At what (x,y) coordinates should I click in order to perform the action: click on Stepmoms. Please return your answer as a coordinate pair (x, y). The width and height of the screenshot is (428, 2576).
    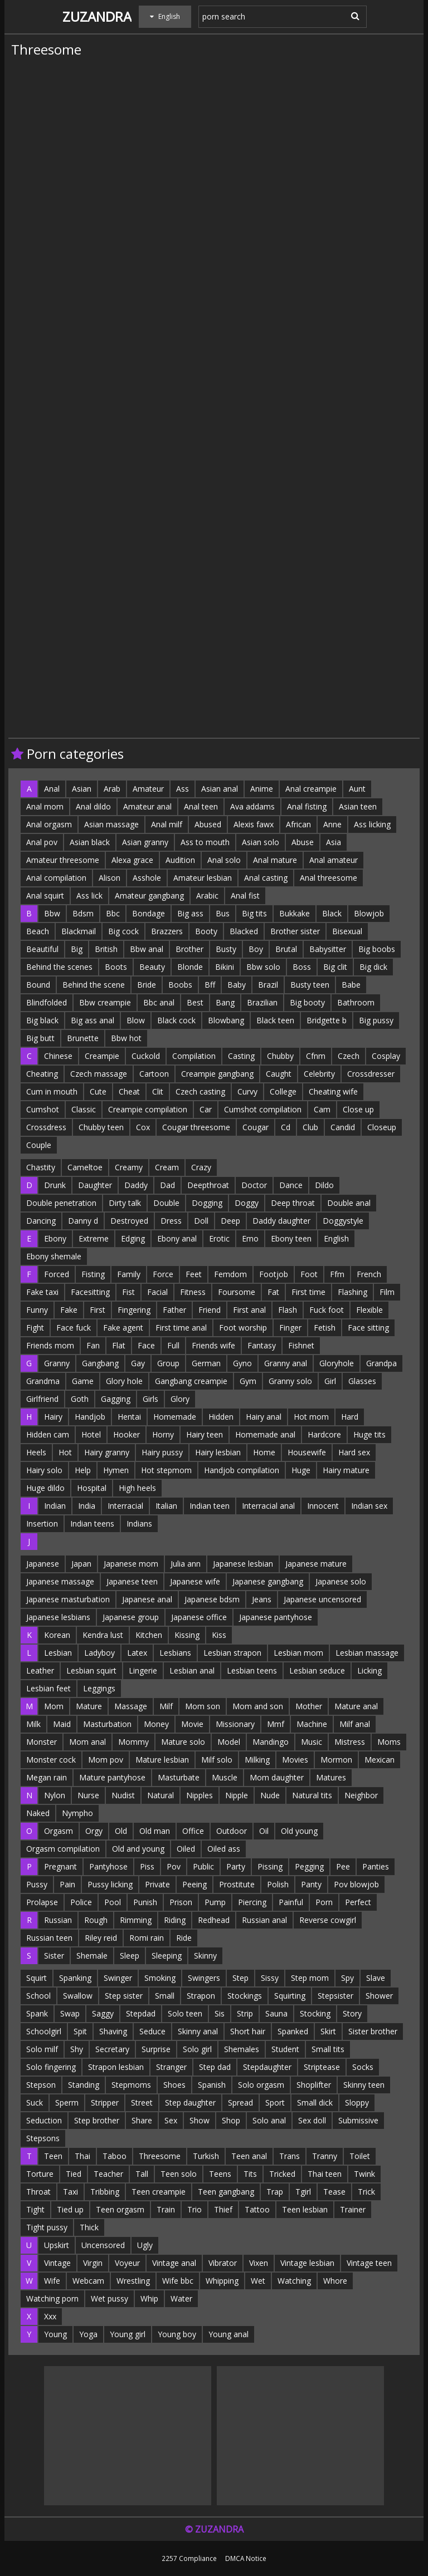
    Looking at the image, I should click on (131, 2084).